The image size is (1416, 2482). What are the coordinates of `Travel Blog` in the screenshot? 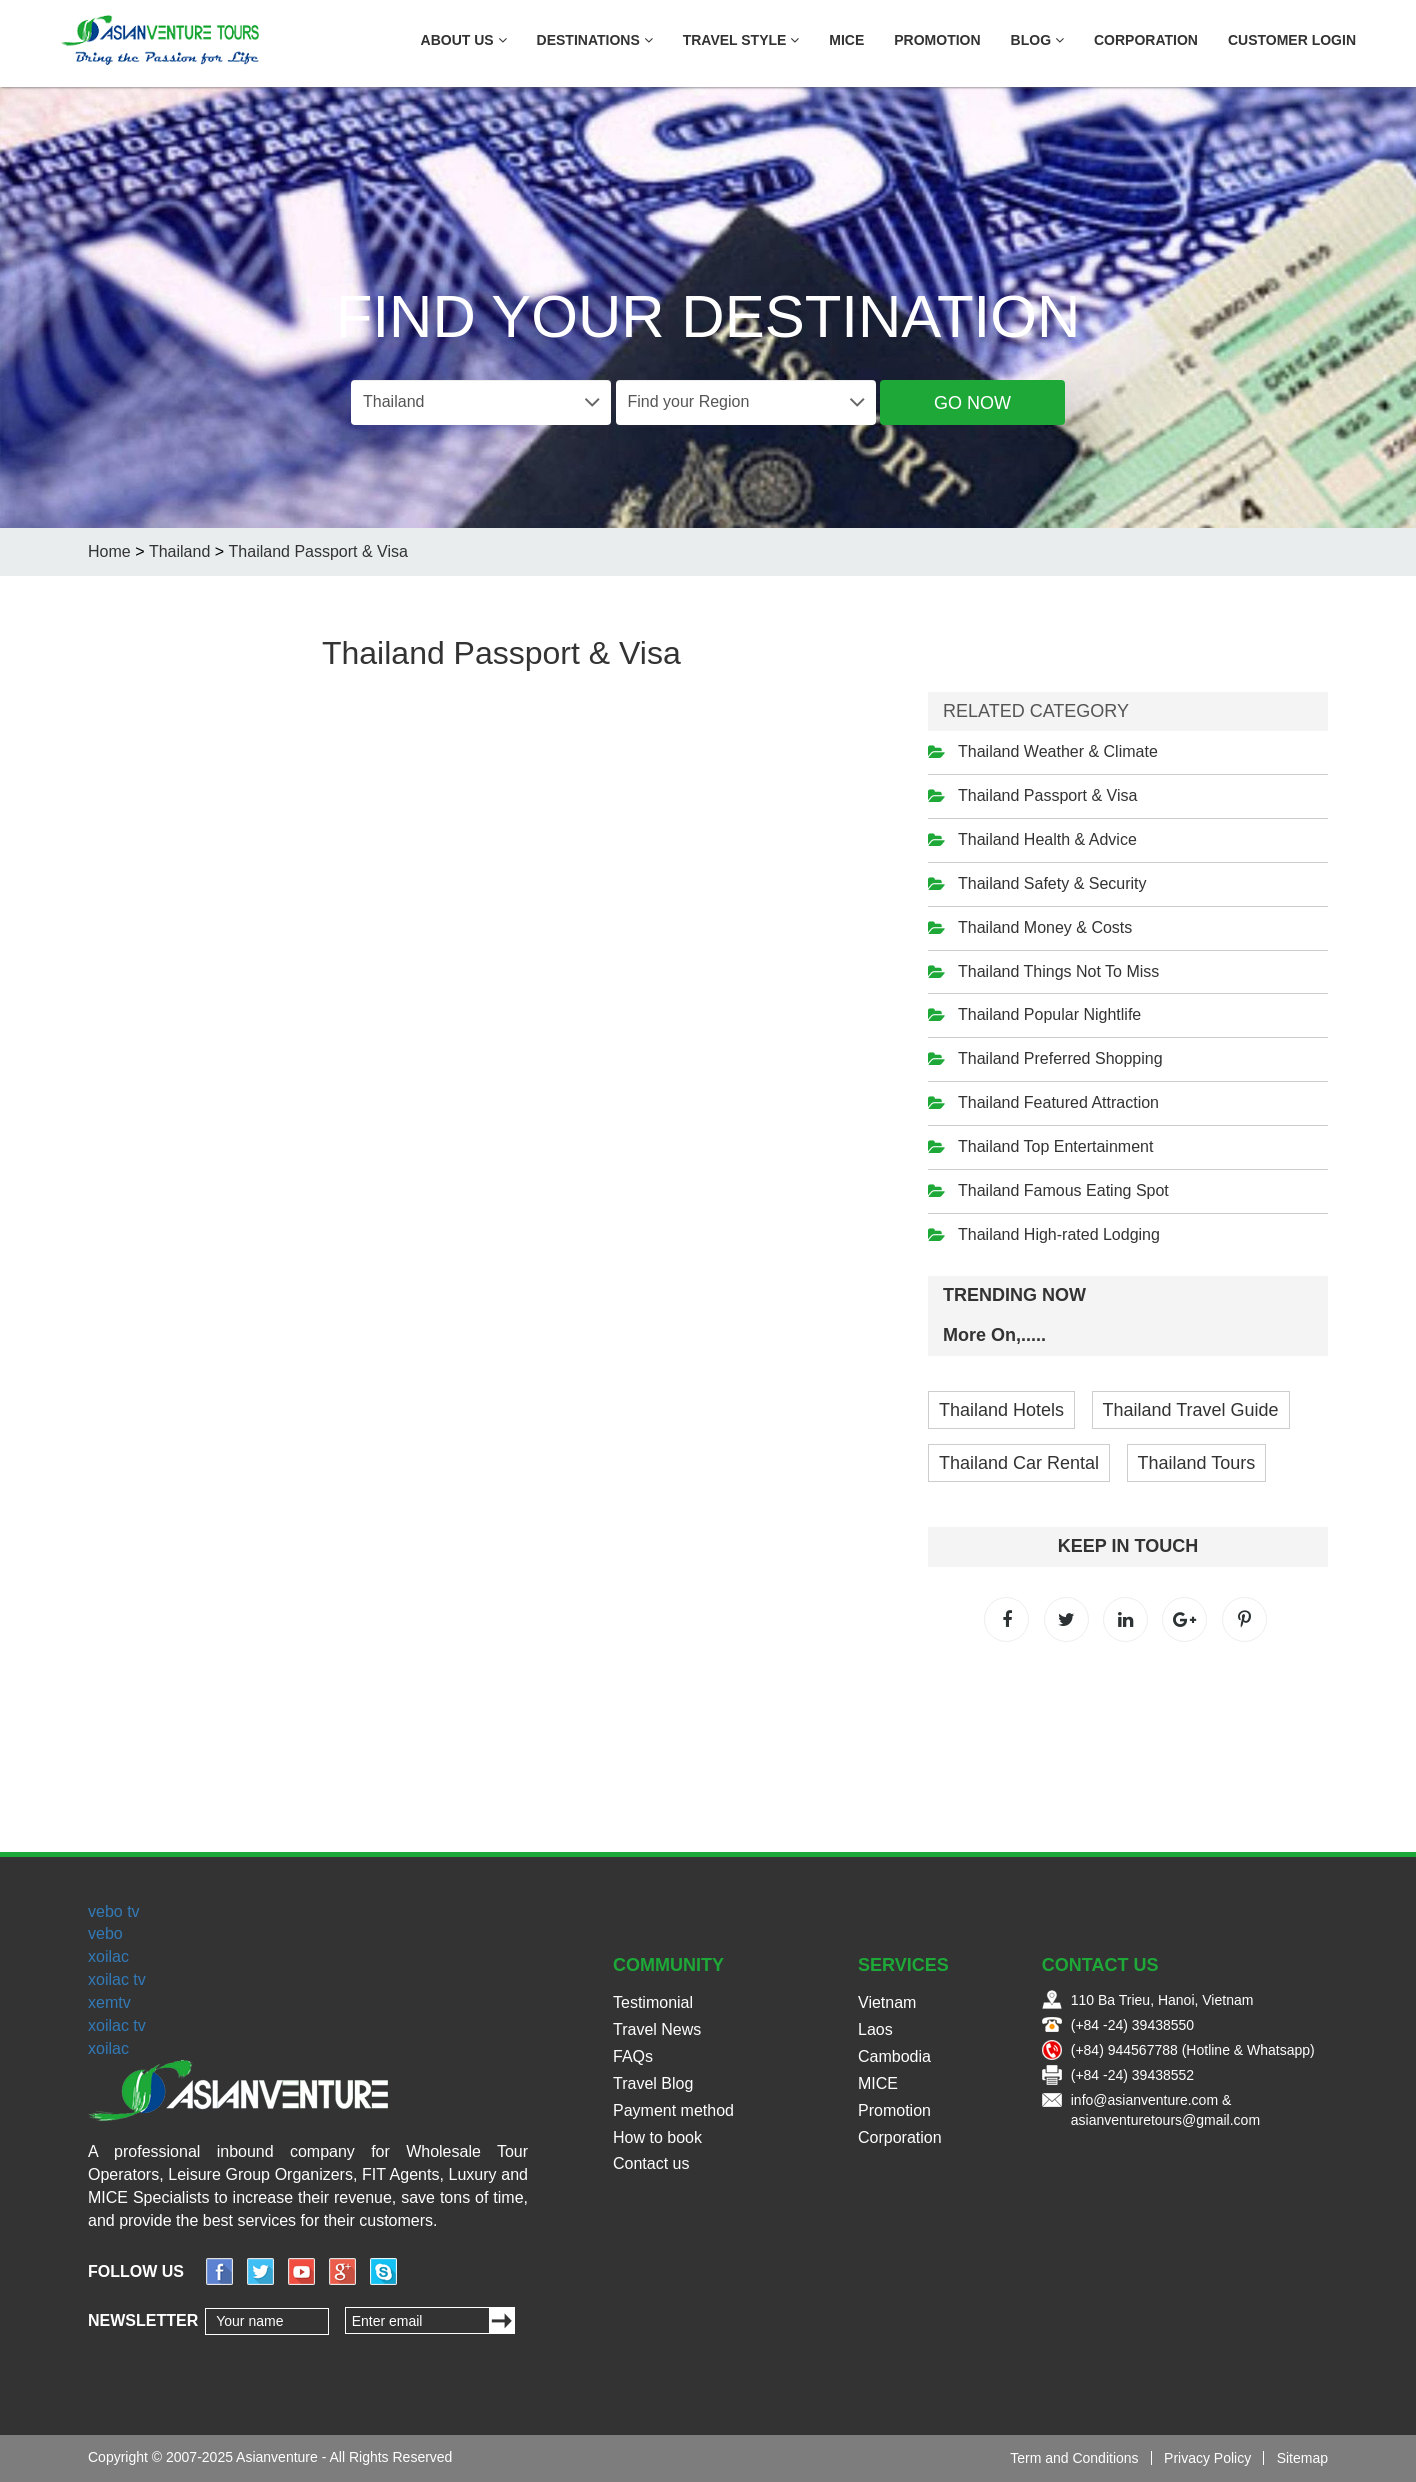 It's located at (653, 2083).